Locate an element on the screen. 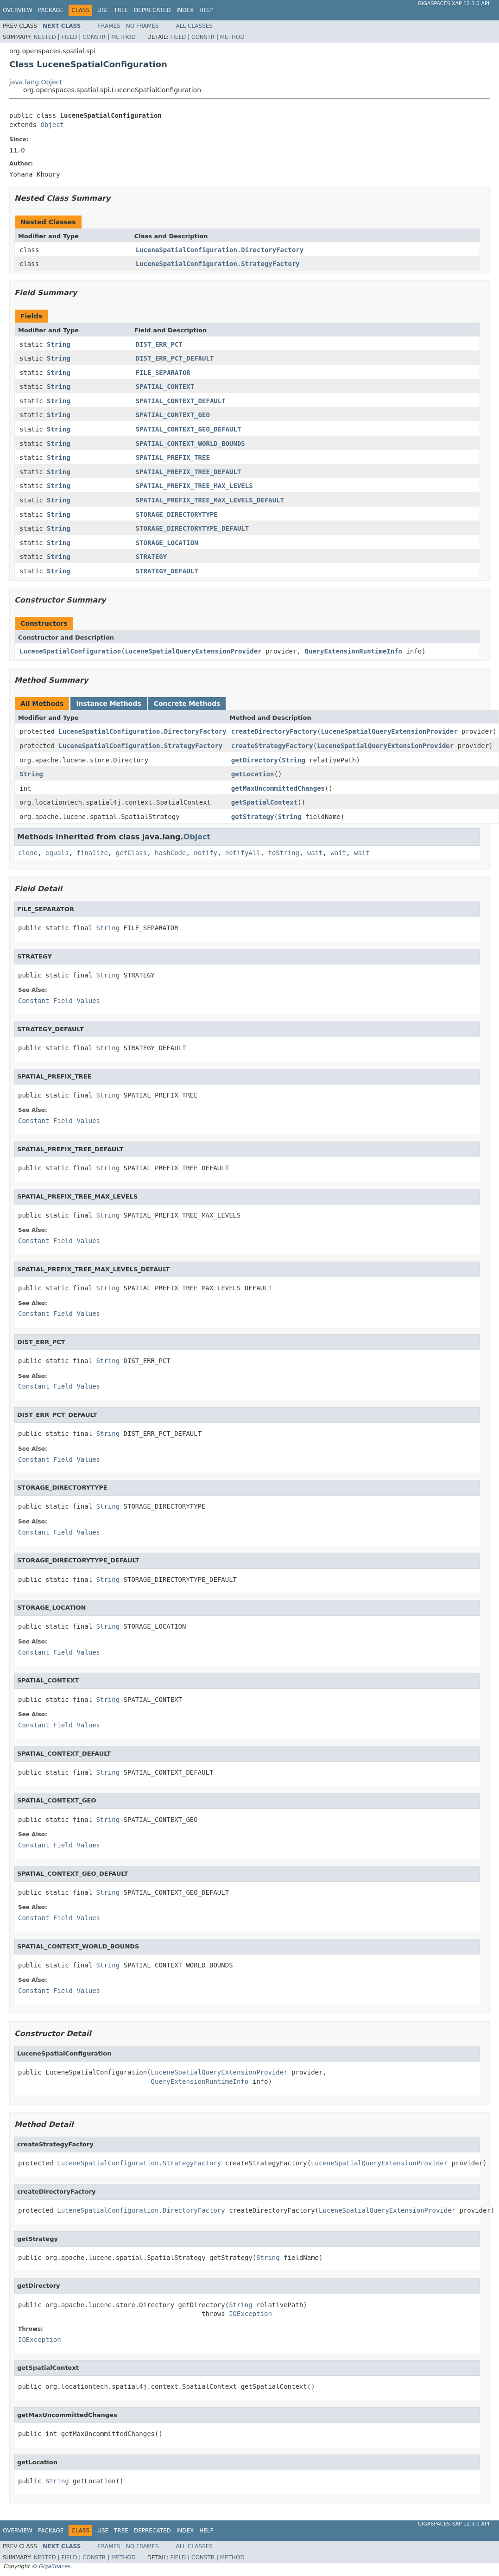  Package is located at coordinates (50, 10).